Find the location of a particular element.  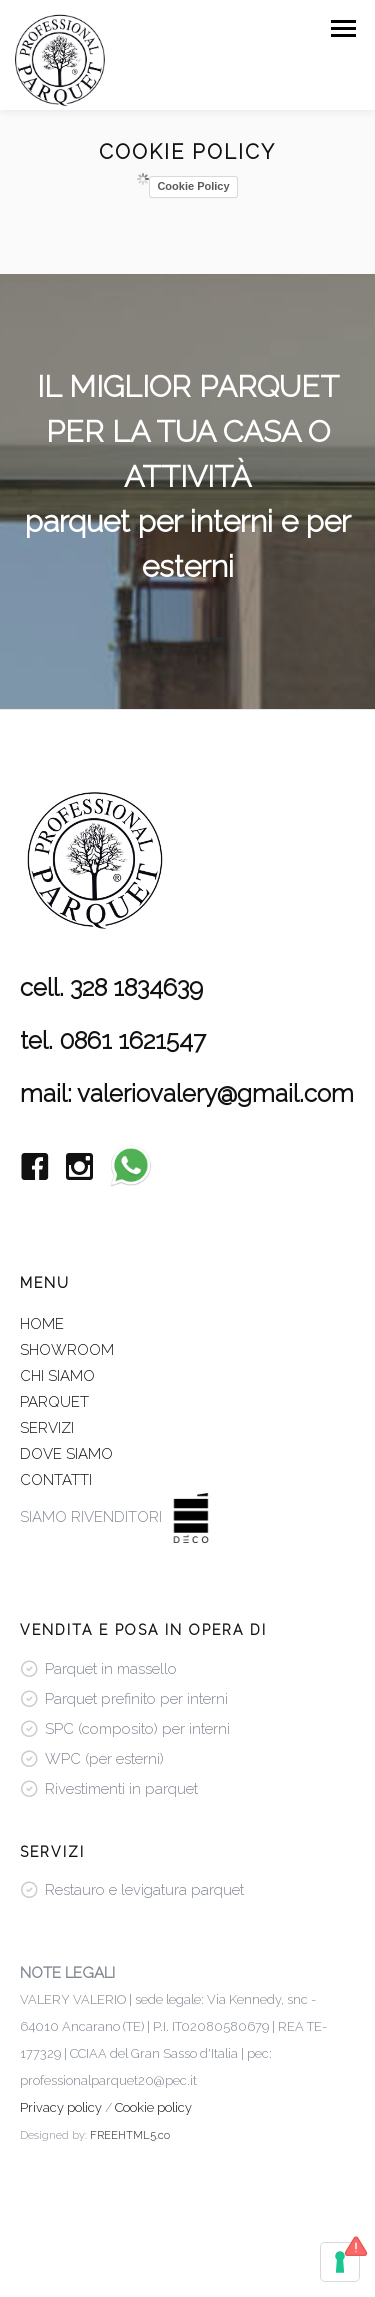

FREEHTML5.co is located at coordinates (130, 2135).